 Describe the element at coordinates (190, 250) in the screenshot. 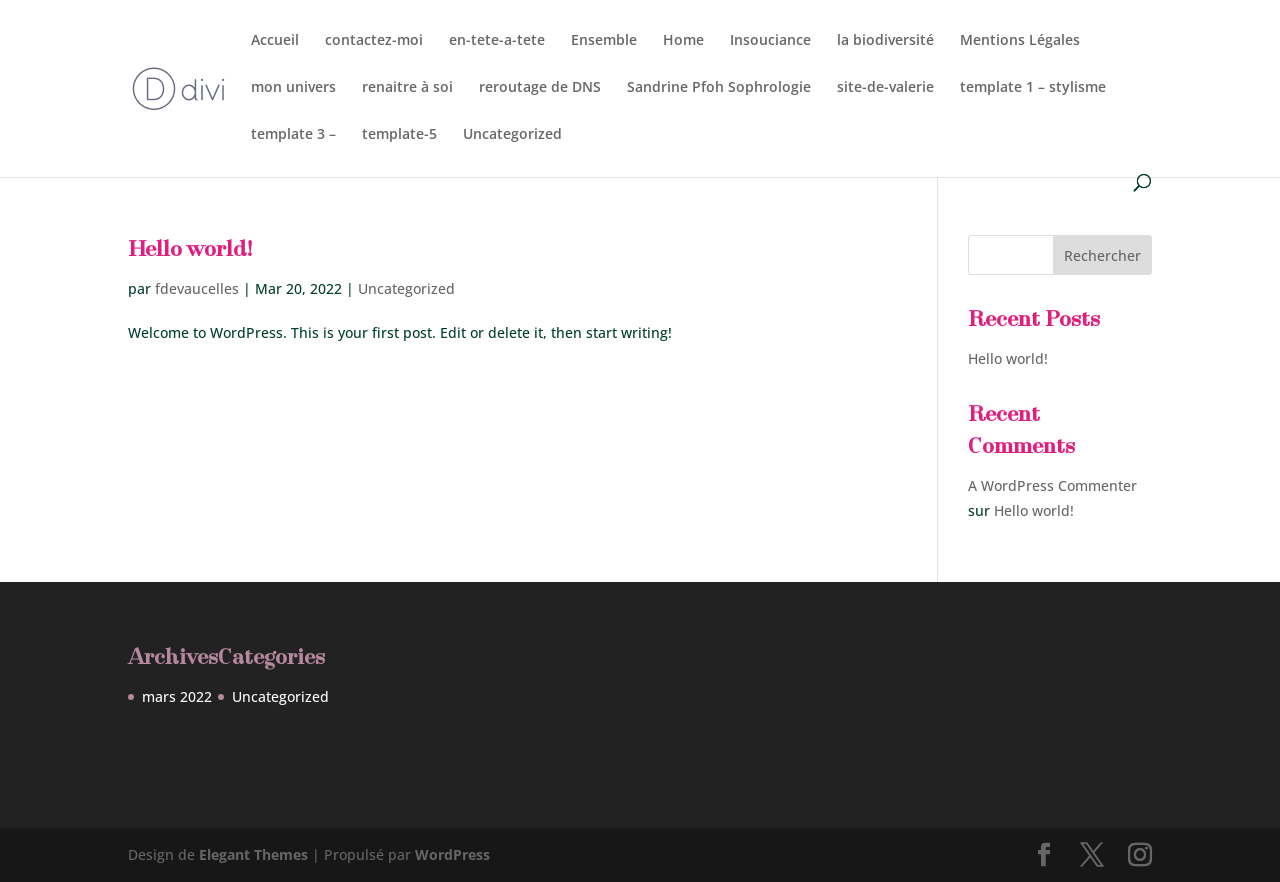

I see `Hello world!` at that location.